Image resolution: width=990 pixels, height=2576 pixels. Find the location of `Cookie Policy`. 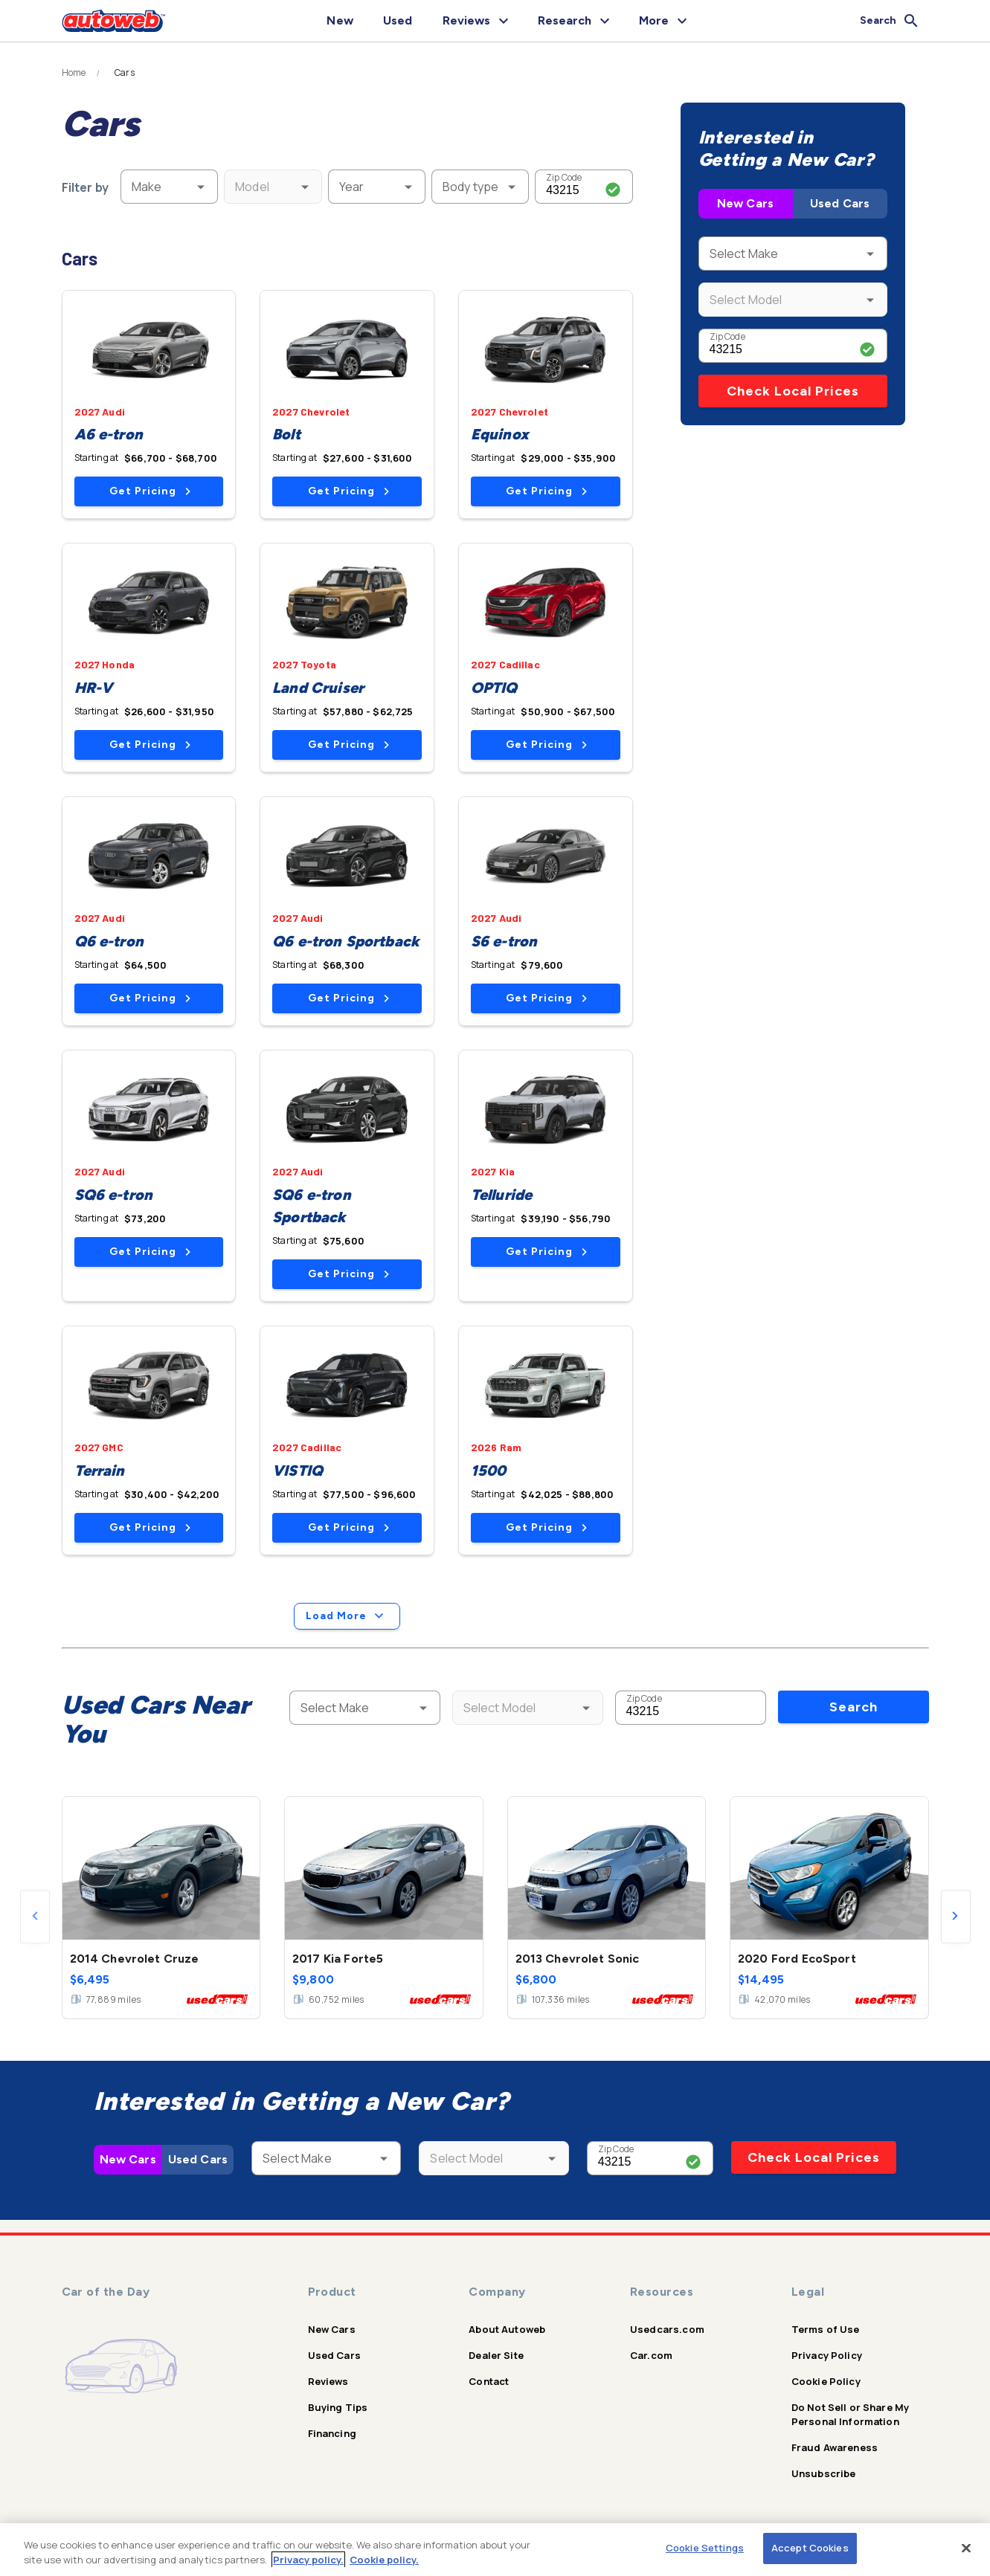

Cookie Policy is located at coordinates (826, 2381).